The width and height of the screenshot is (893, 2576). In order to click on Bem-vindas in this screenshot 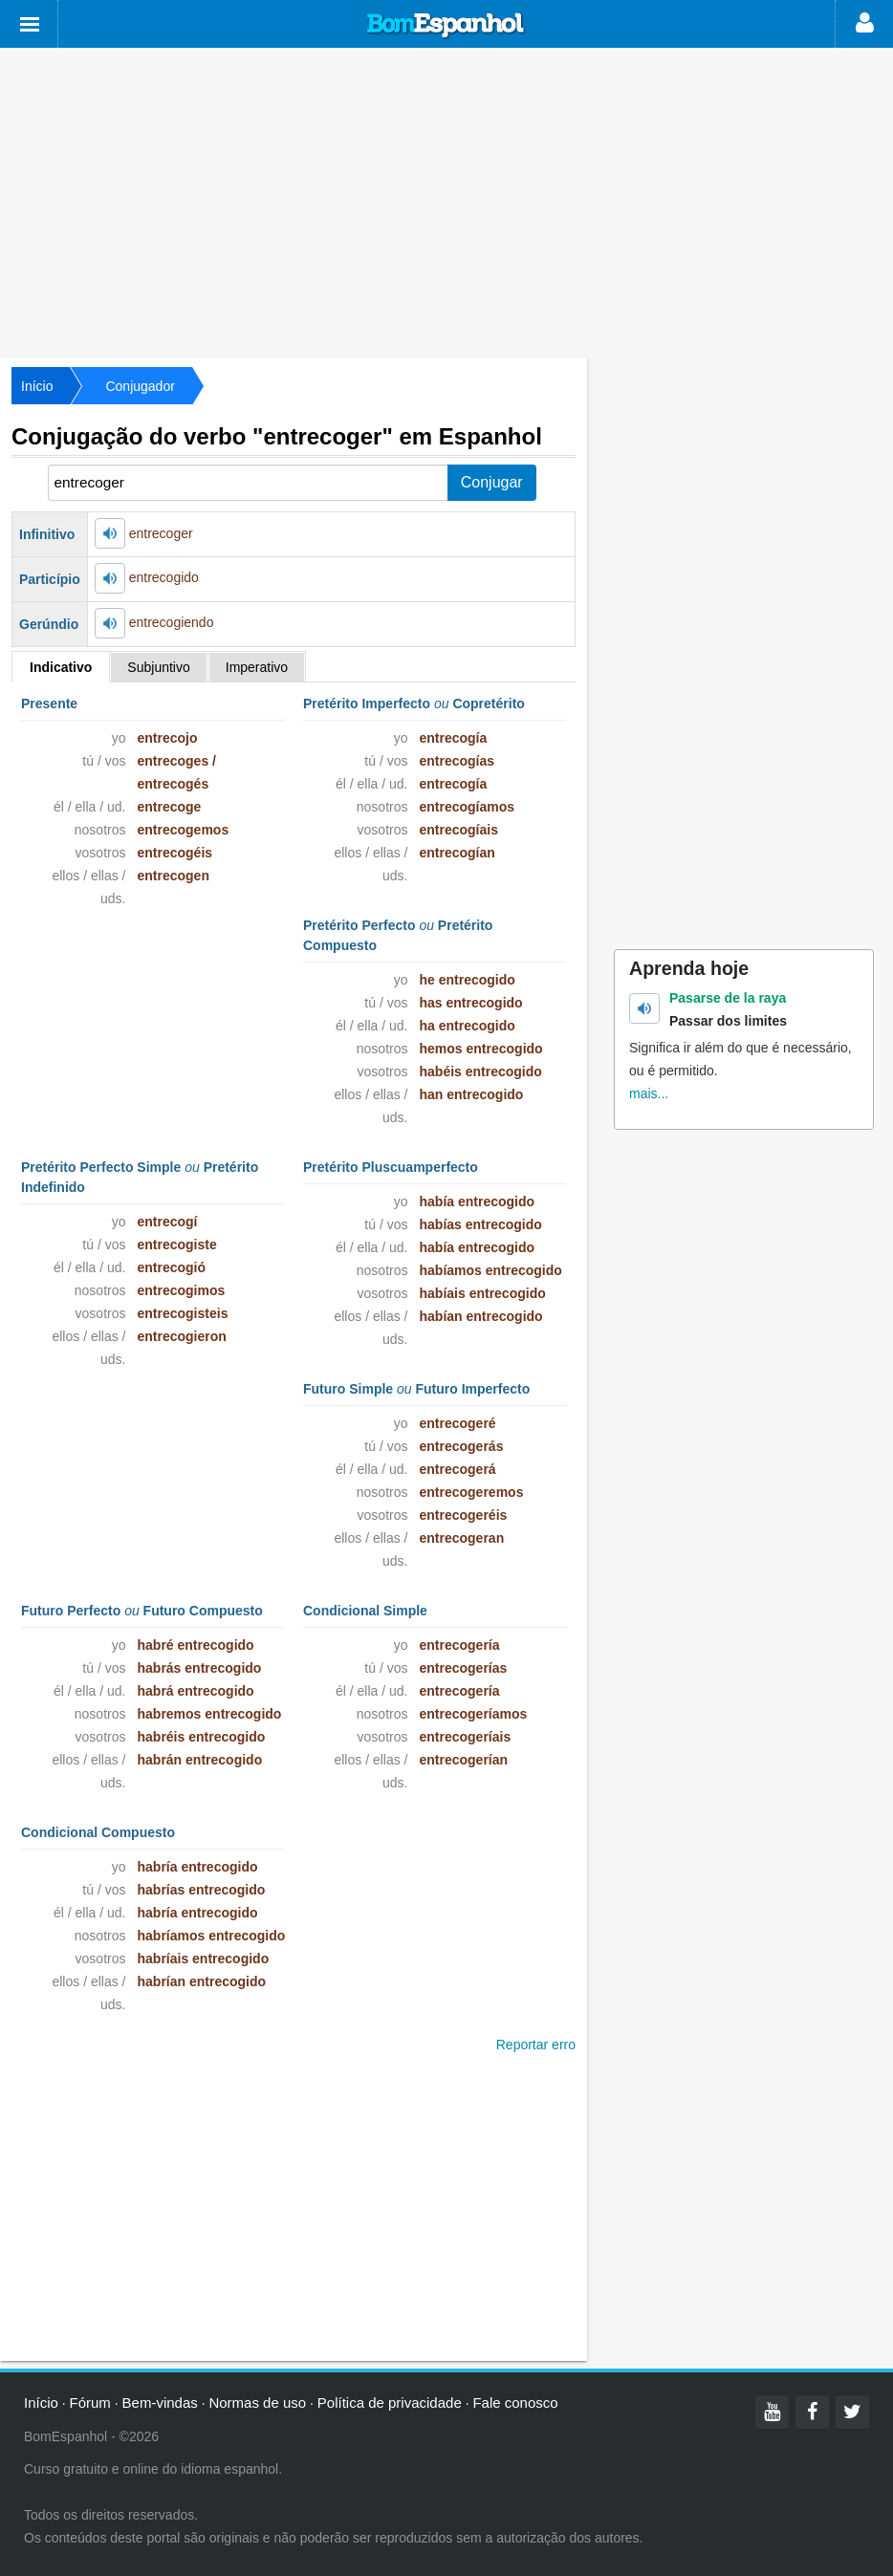, I will do `click(160, 2402)`.